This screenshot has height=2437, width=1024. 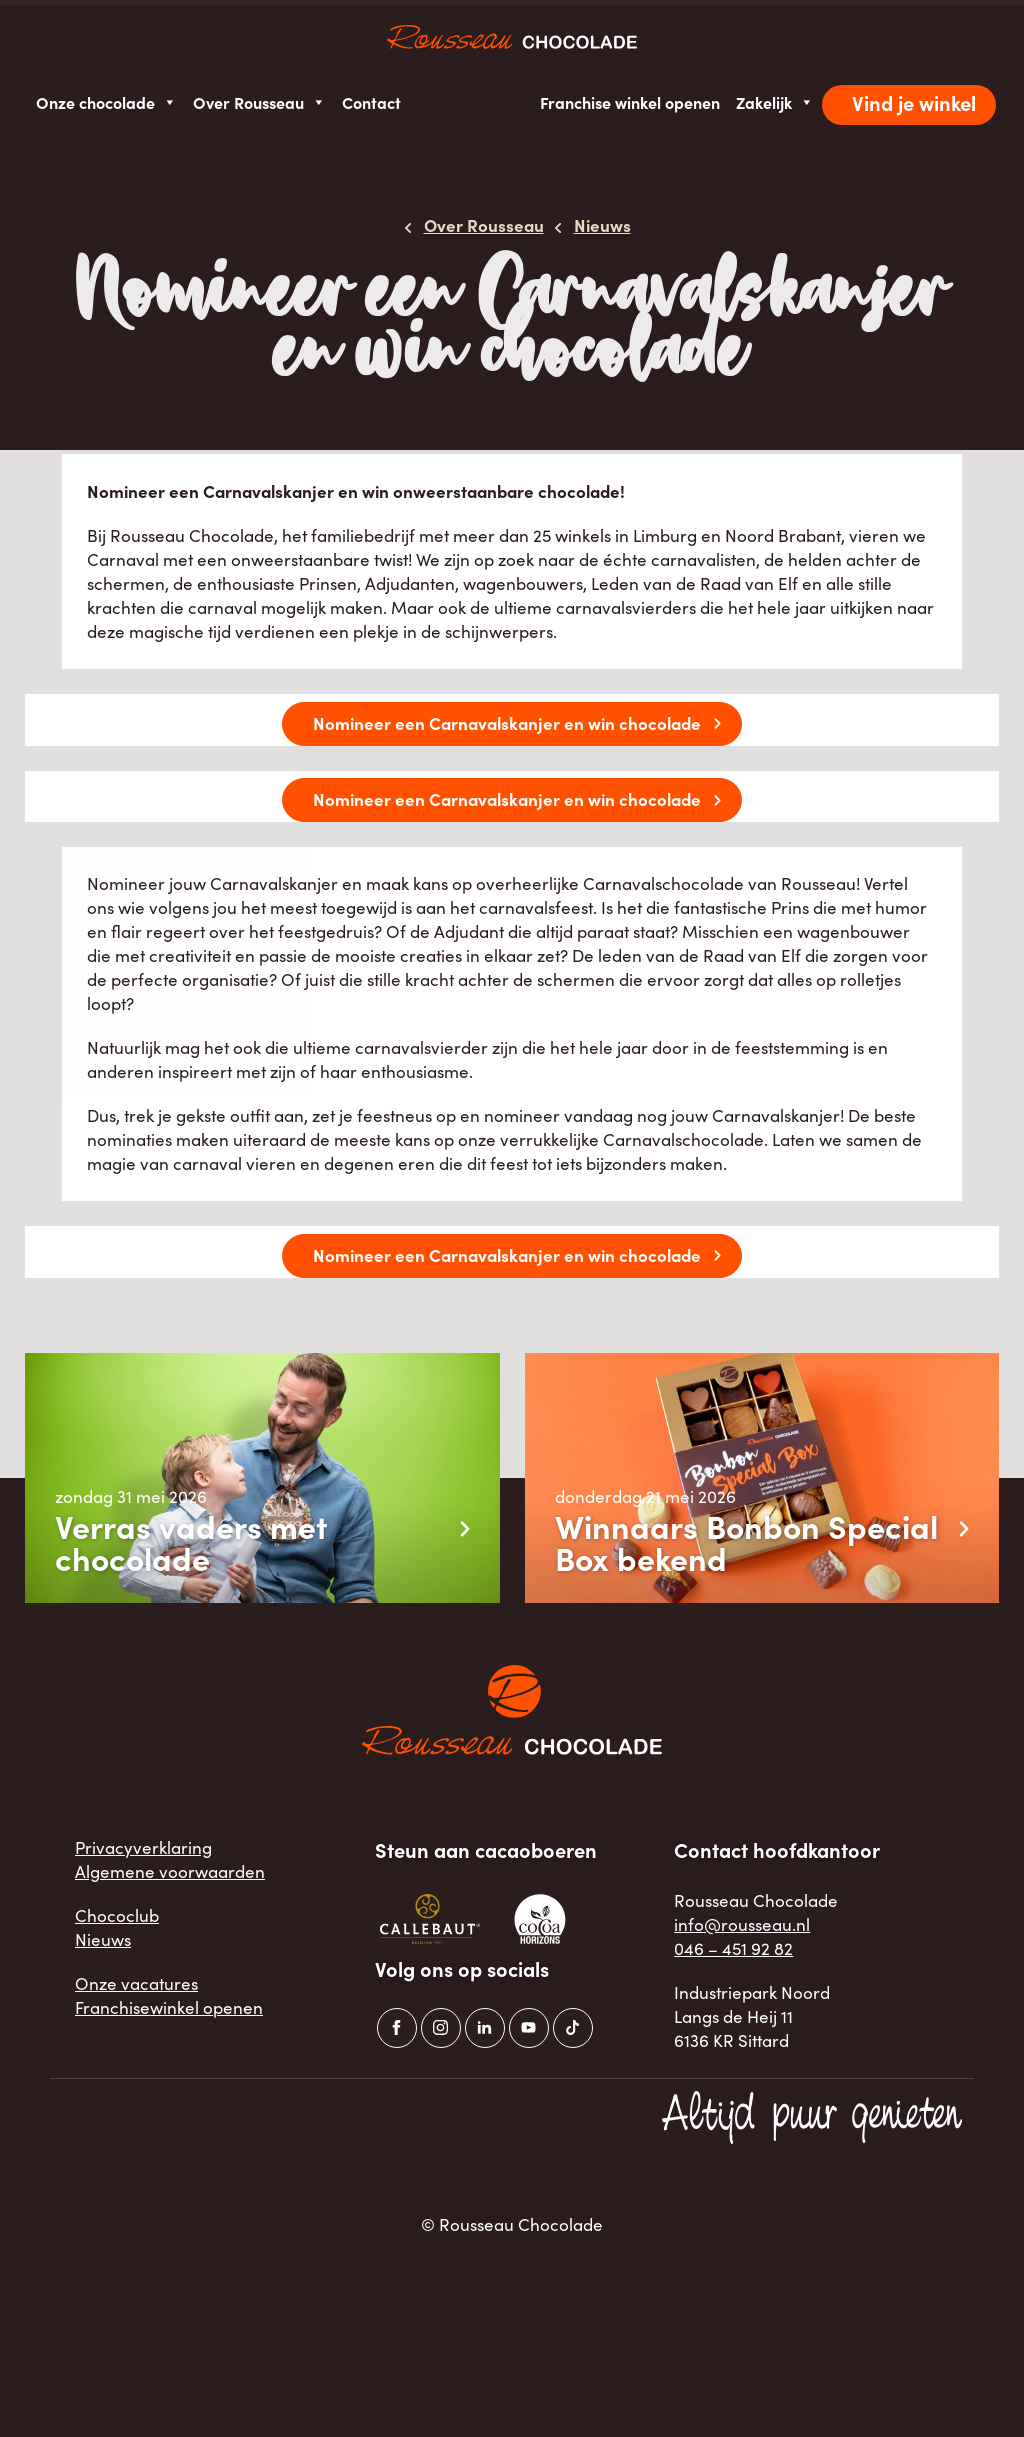 What do you see at coordinates (914, 102) in the screenshot?
I see `Vind je winkel` at bounding box center [914, 102].